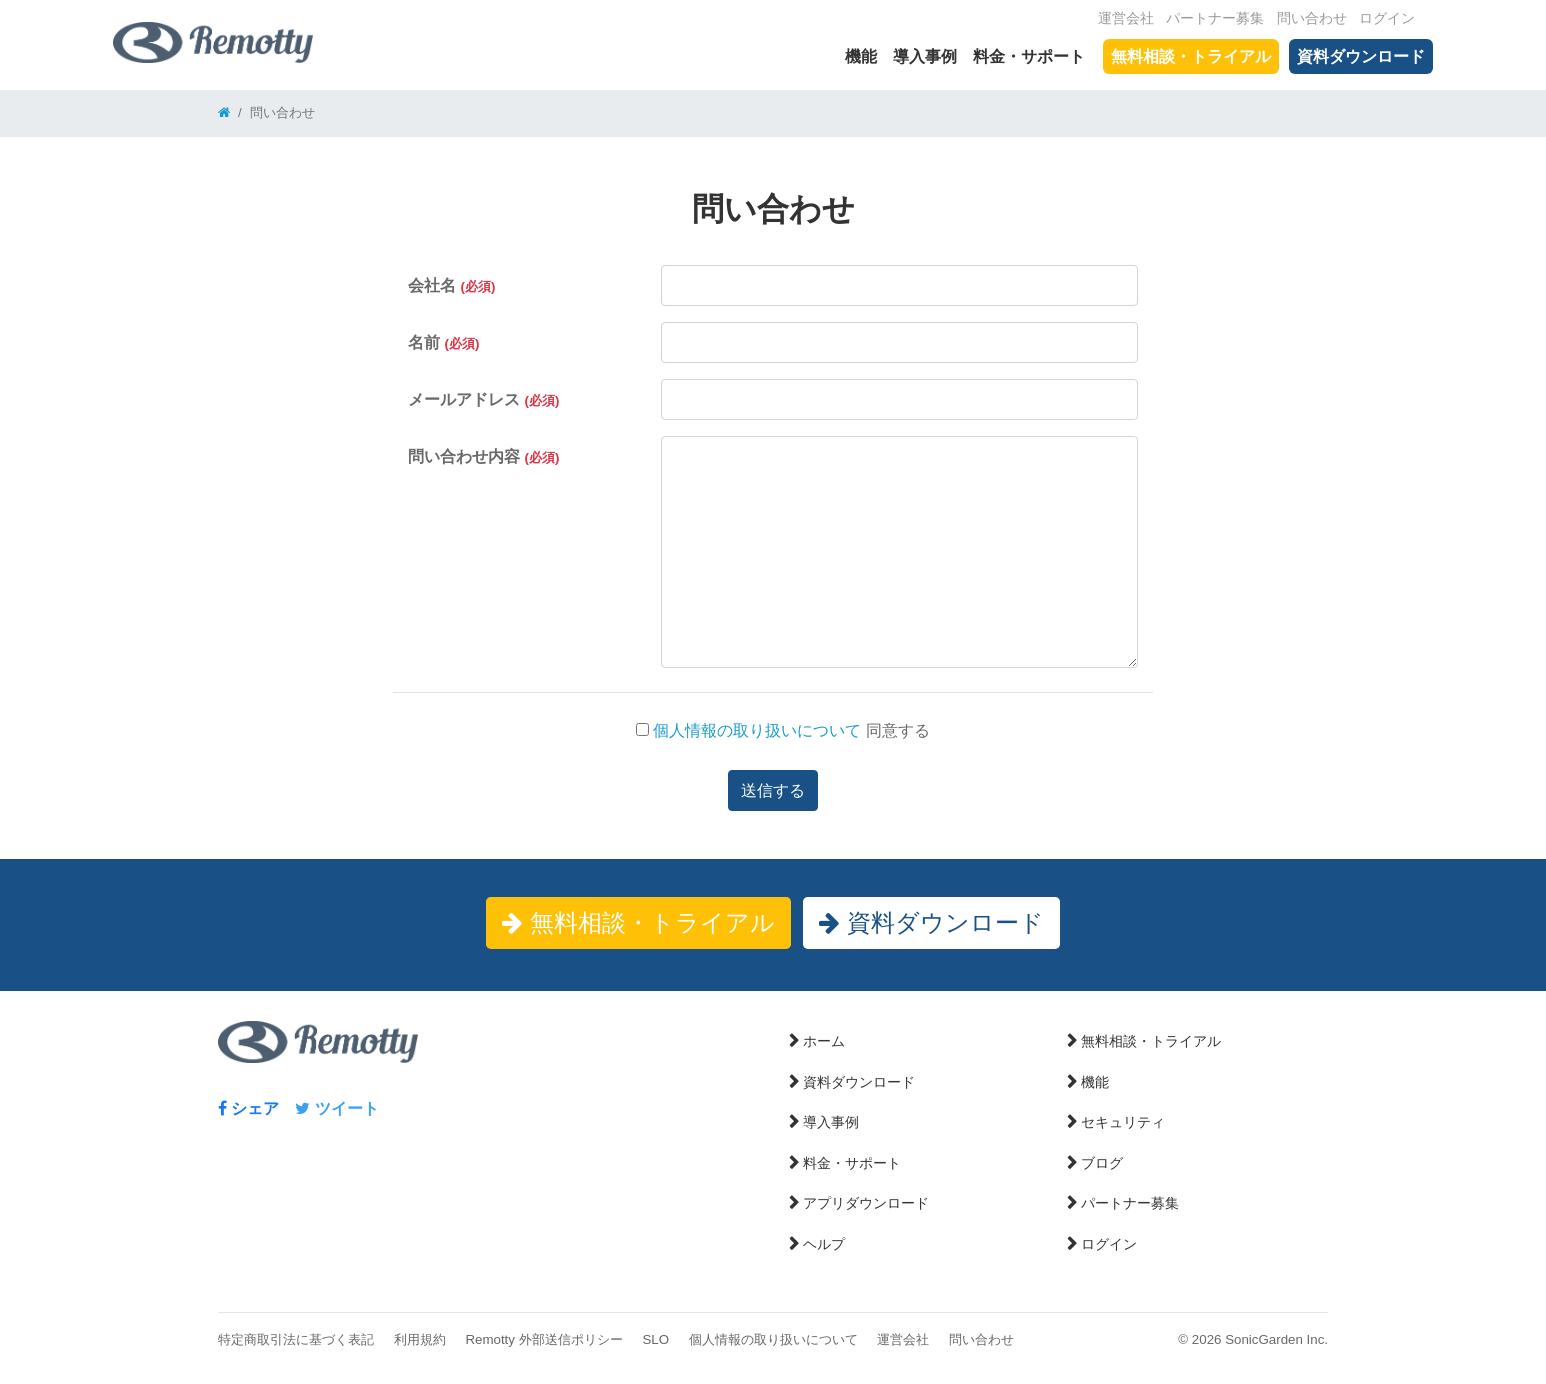 The image size is (1546, 1384). I want to click on ログイン, so click(1387, 18).